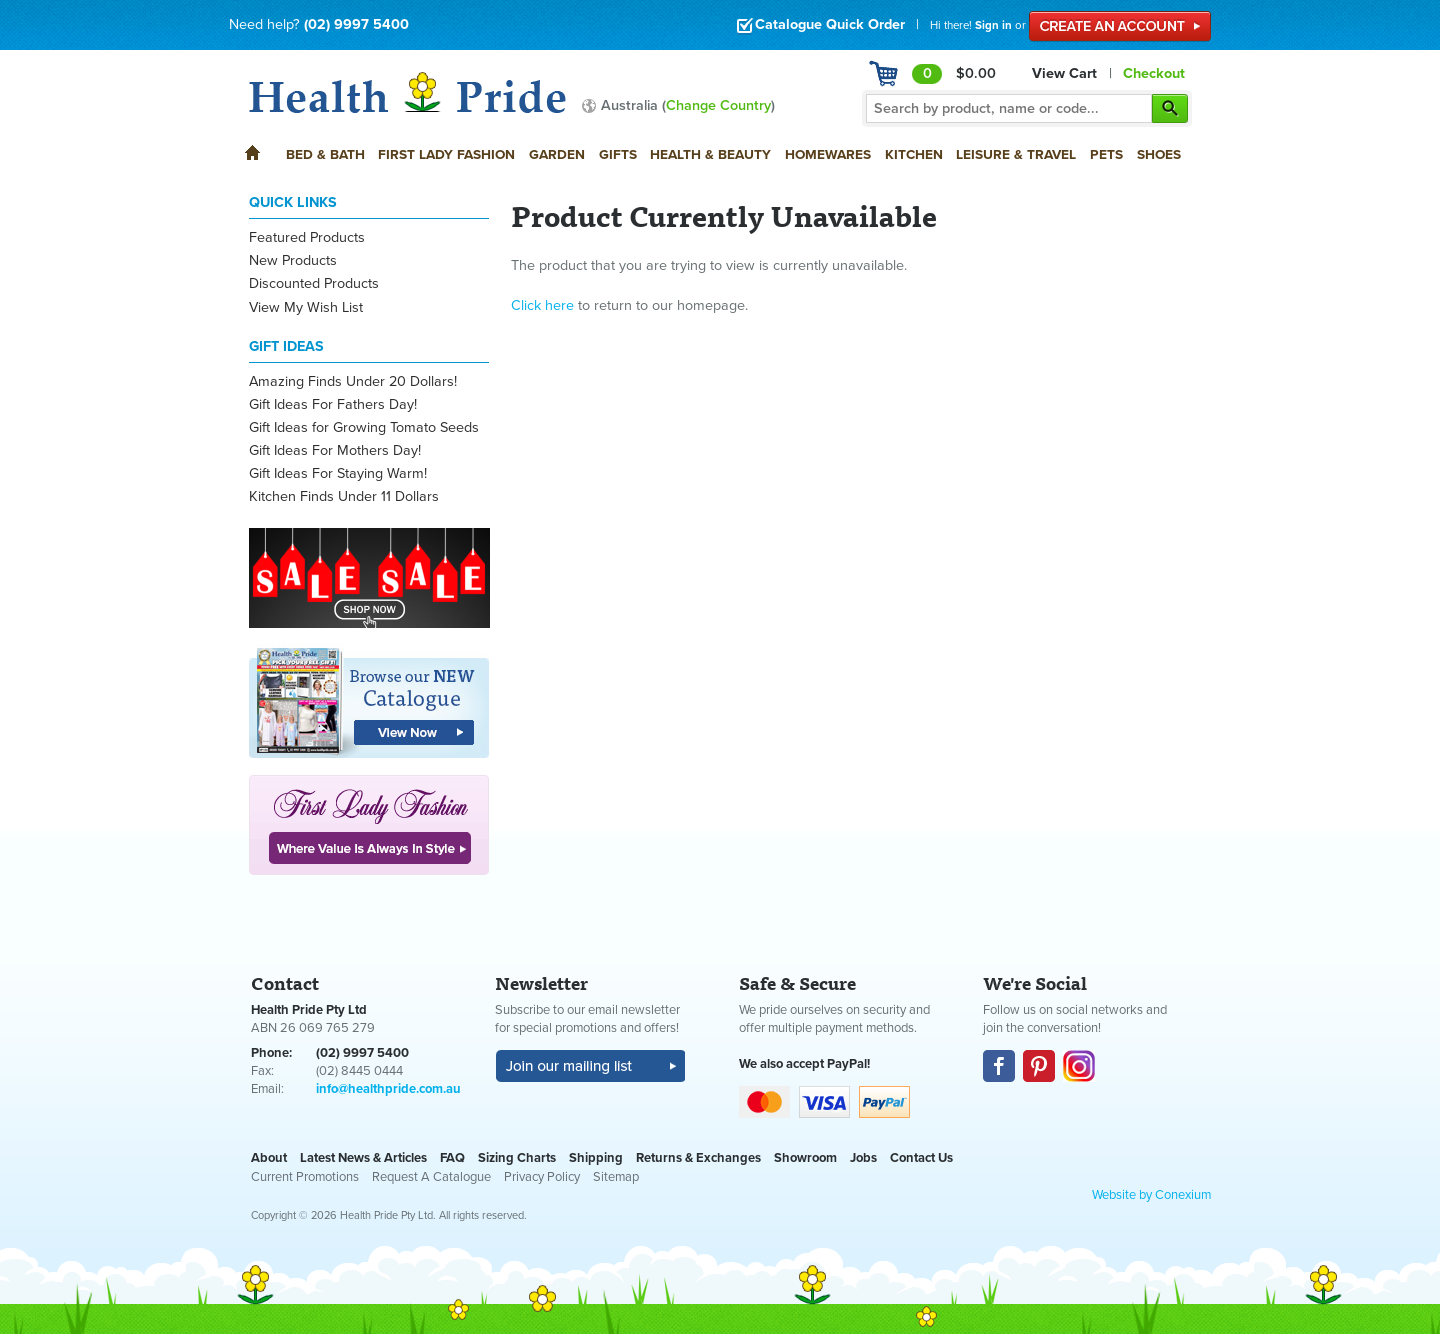 This screenshot has width=1440, height=1334. Describe the element at coordinates (446, 154) in the screenshot. I see `First Lady Fashion` at that location.